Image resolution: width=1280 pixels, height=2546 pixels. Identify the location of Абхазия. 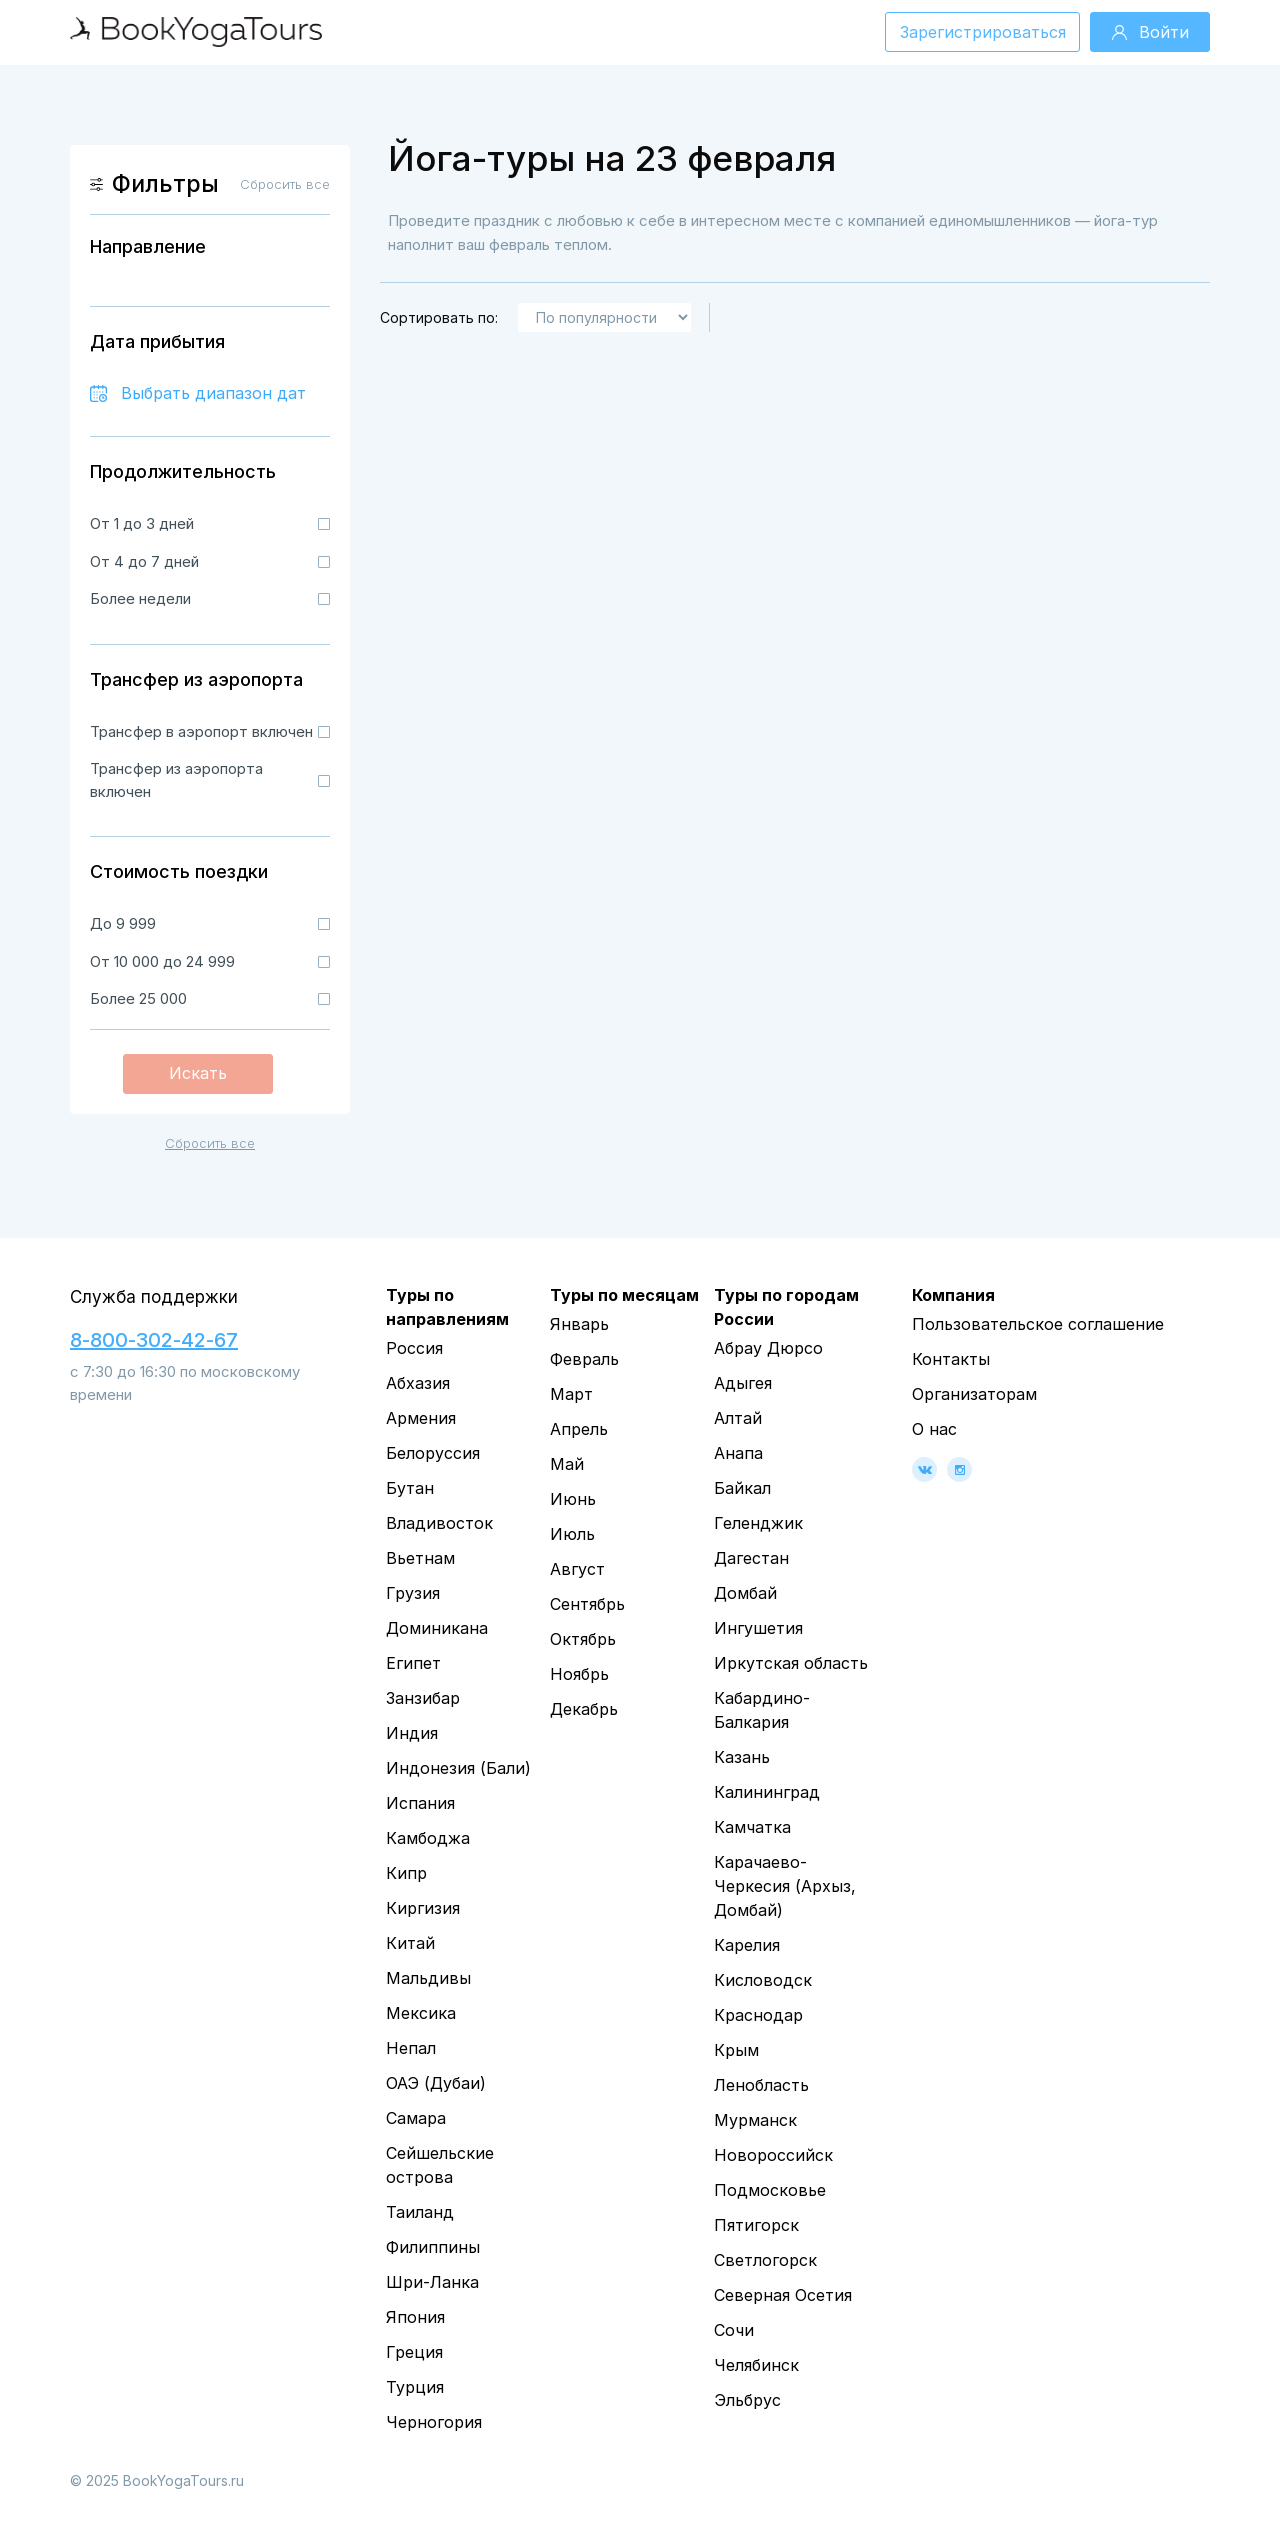
(418, 1383).